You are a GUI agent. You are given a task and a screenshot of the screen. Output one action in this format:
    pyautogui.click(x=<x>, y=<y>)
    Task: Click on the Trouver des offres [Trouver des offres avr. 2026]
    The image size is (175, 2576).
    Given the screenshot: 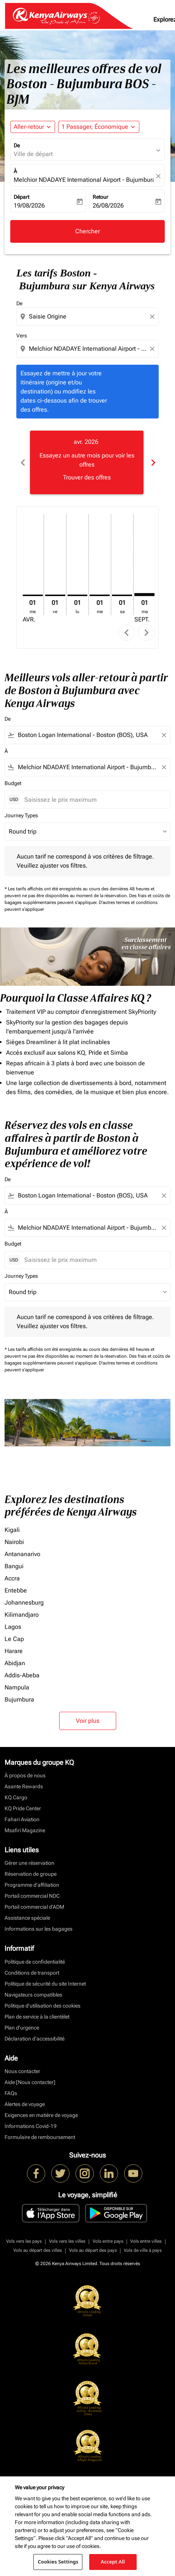 What is the action you would take?
    pyautogui.click(x=87, y=477)
    